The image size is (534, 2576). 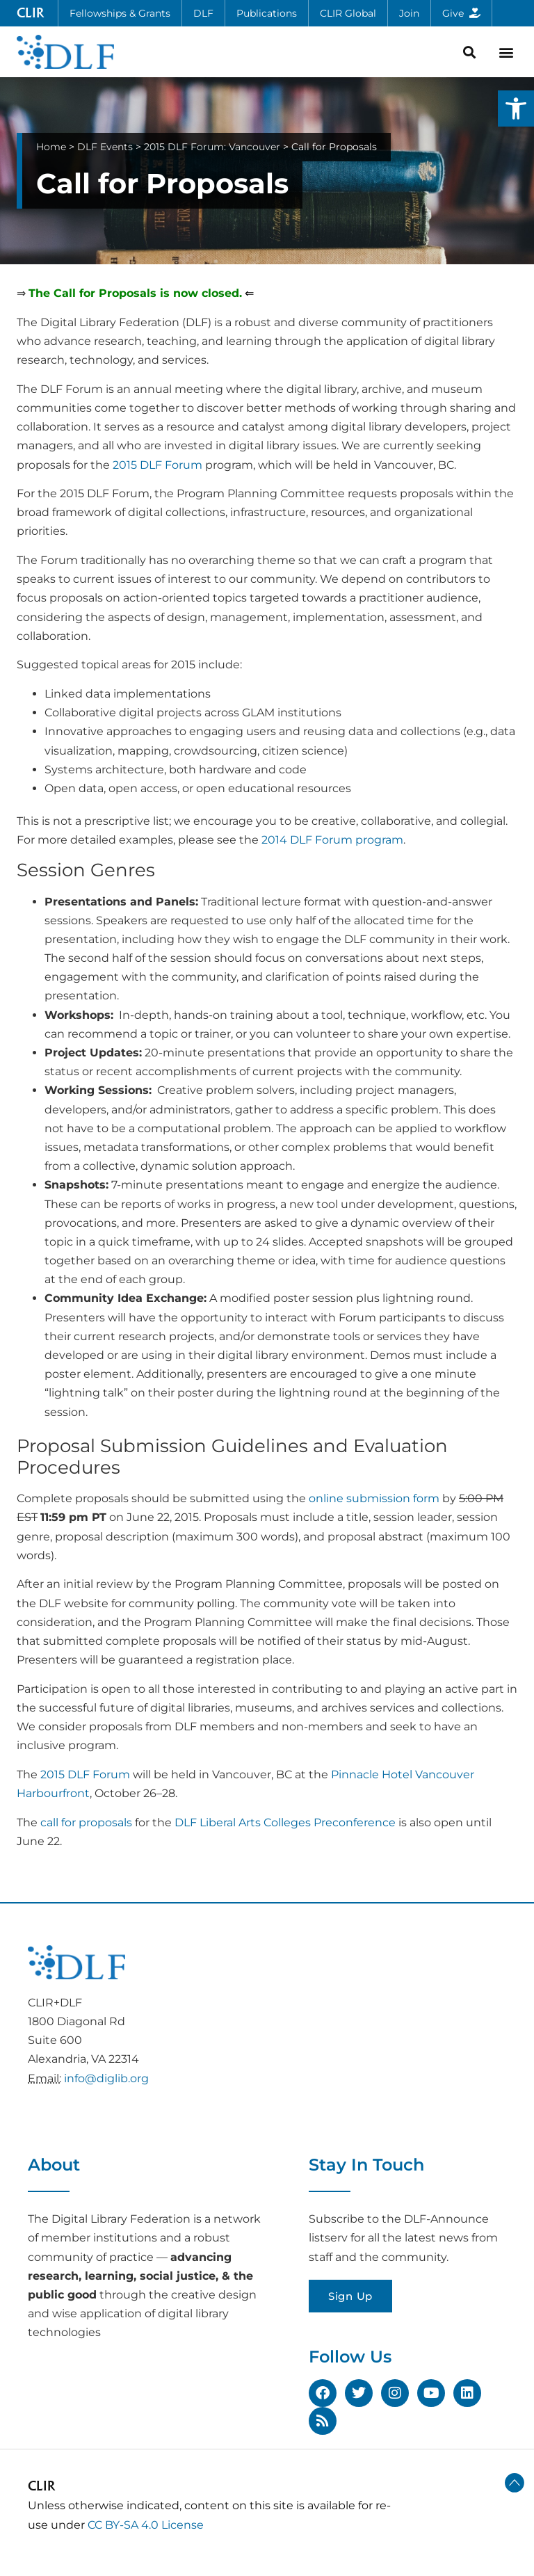 I want to click on DLF Events, so click(x=105, y=146).